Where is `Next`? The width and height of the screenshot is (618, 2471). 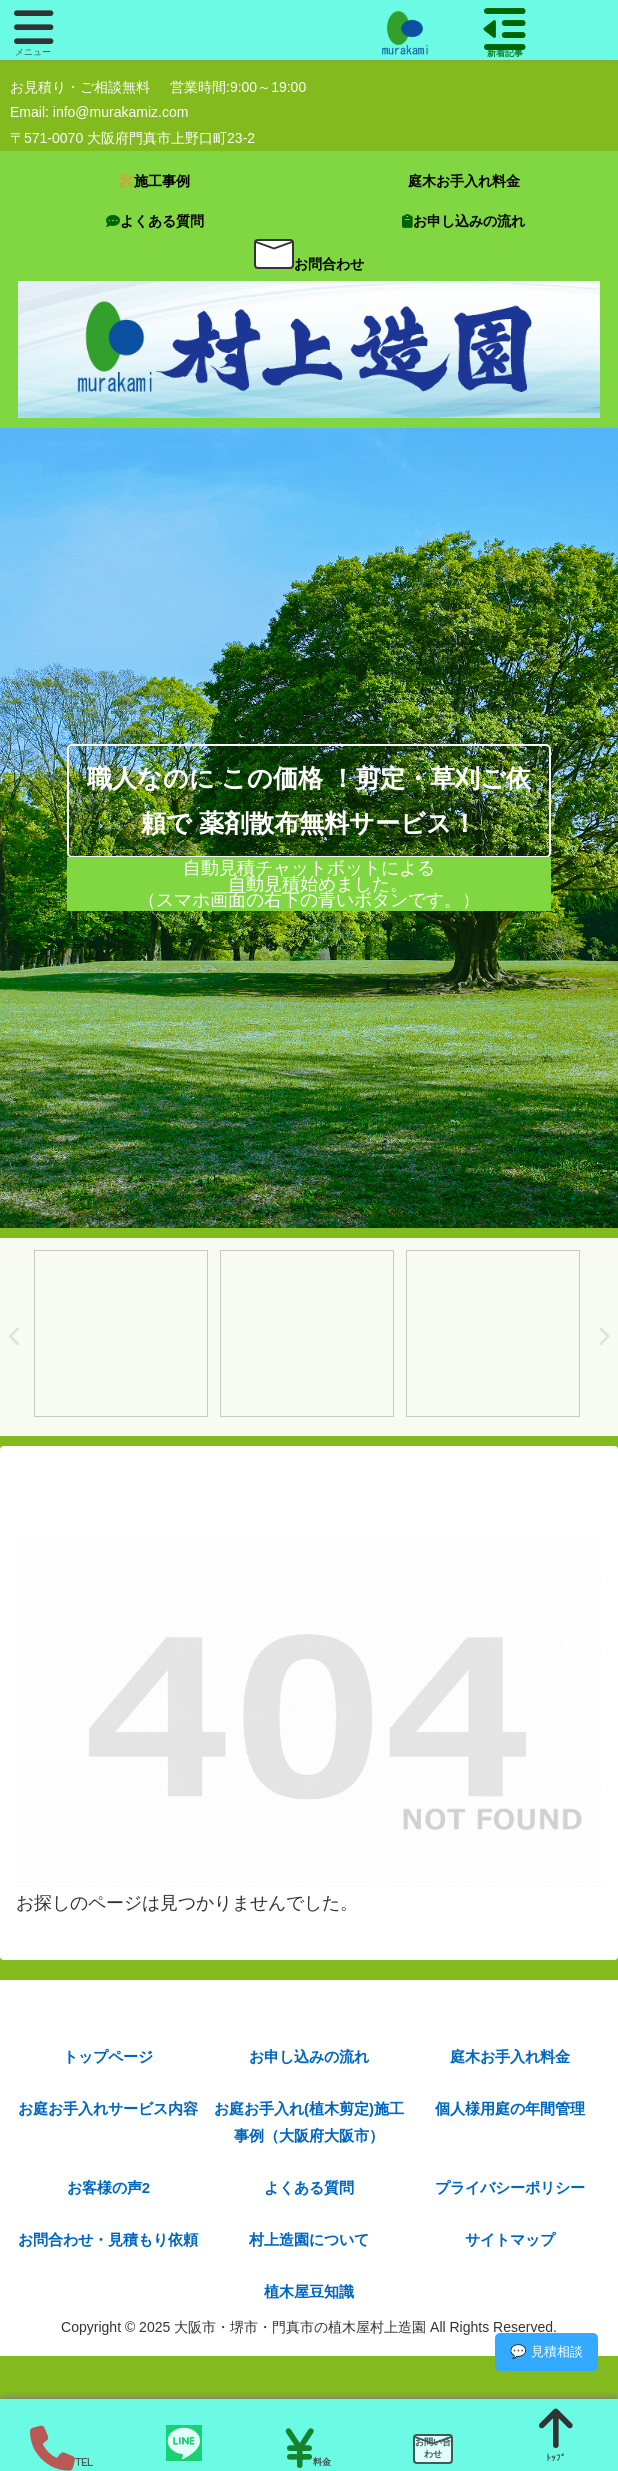
Next is located at coordinates (603, 1337).